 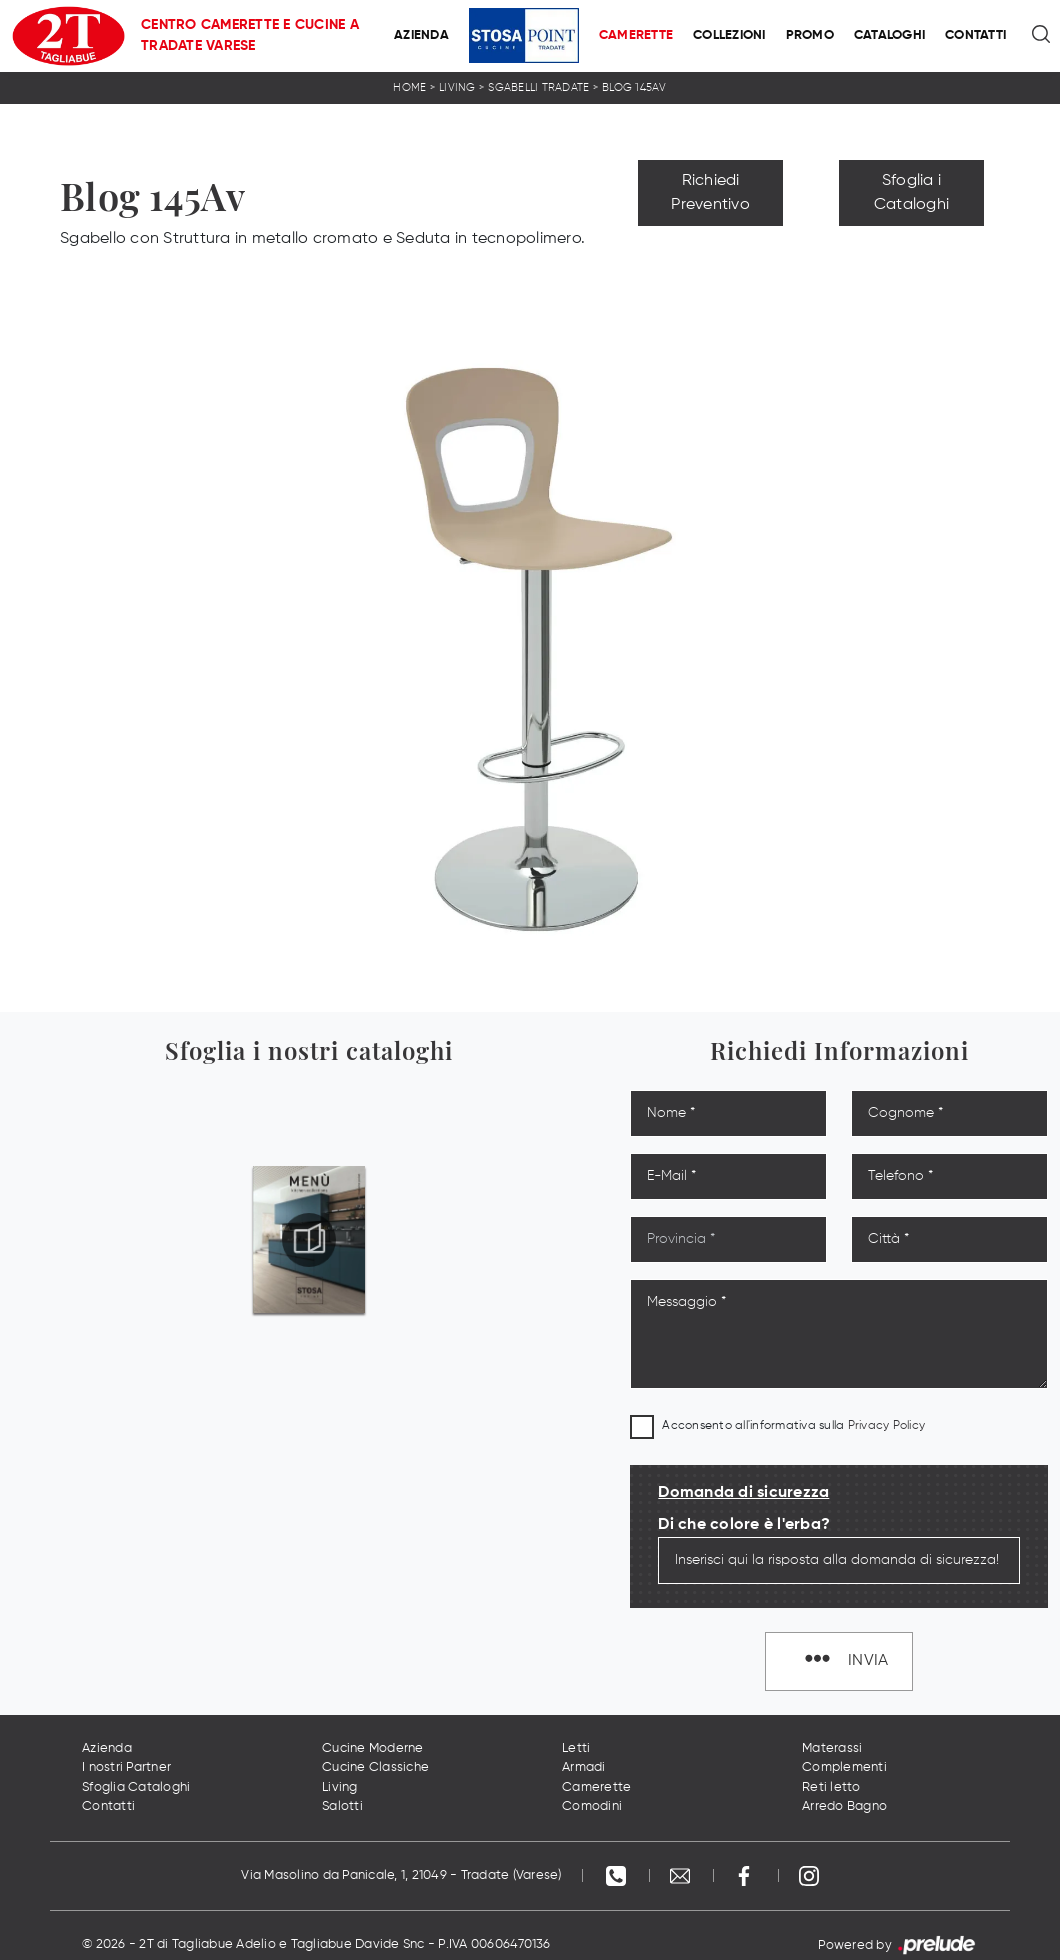 What do you see at coordinates (342, 1806) in the screenshot?
I see `Salotti` at bounding box center [342, 1806].